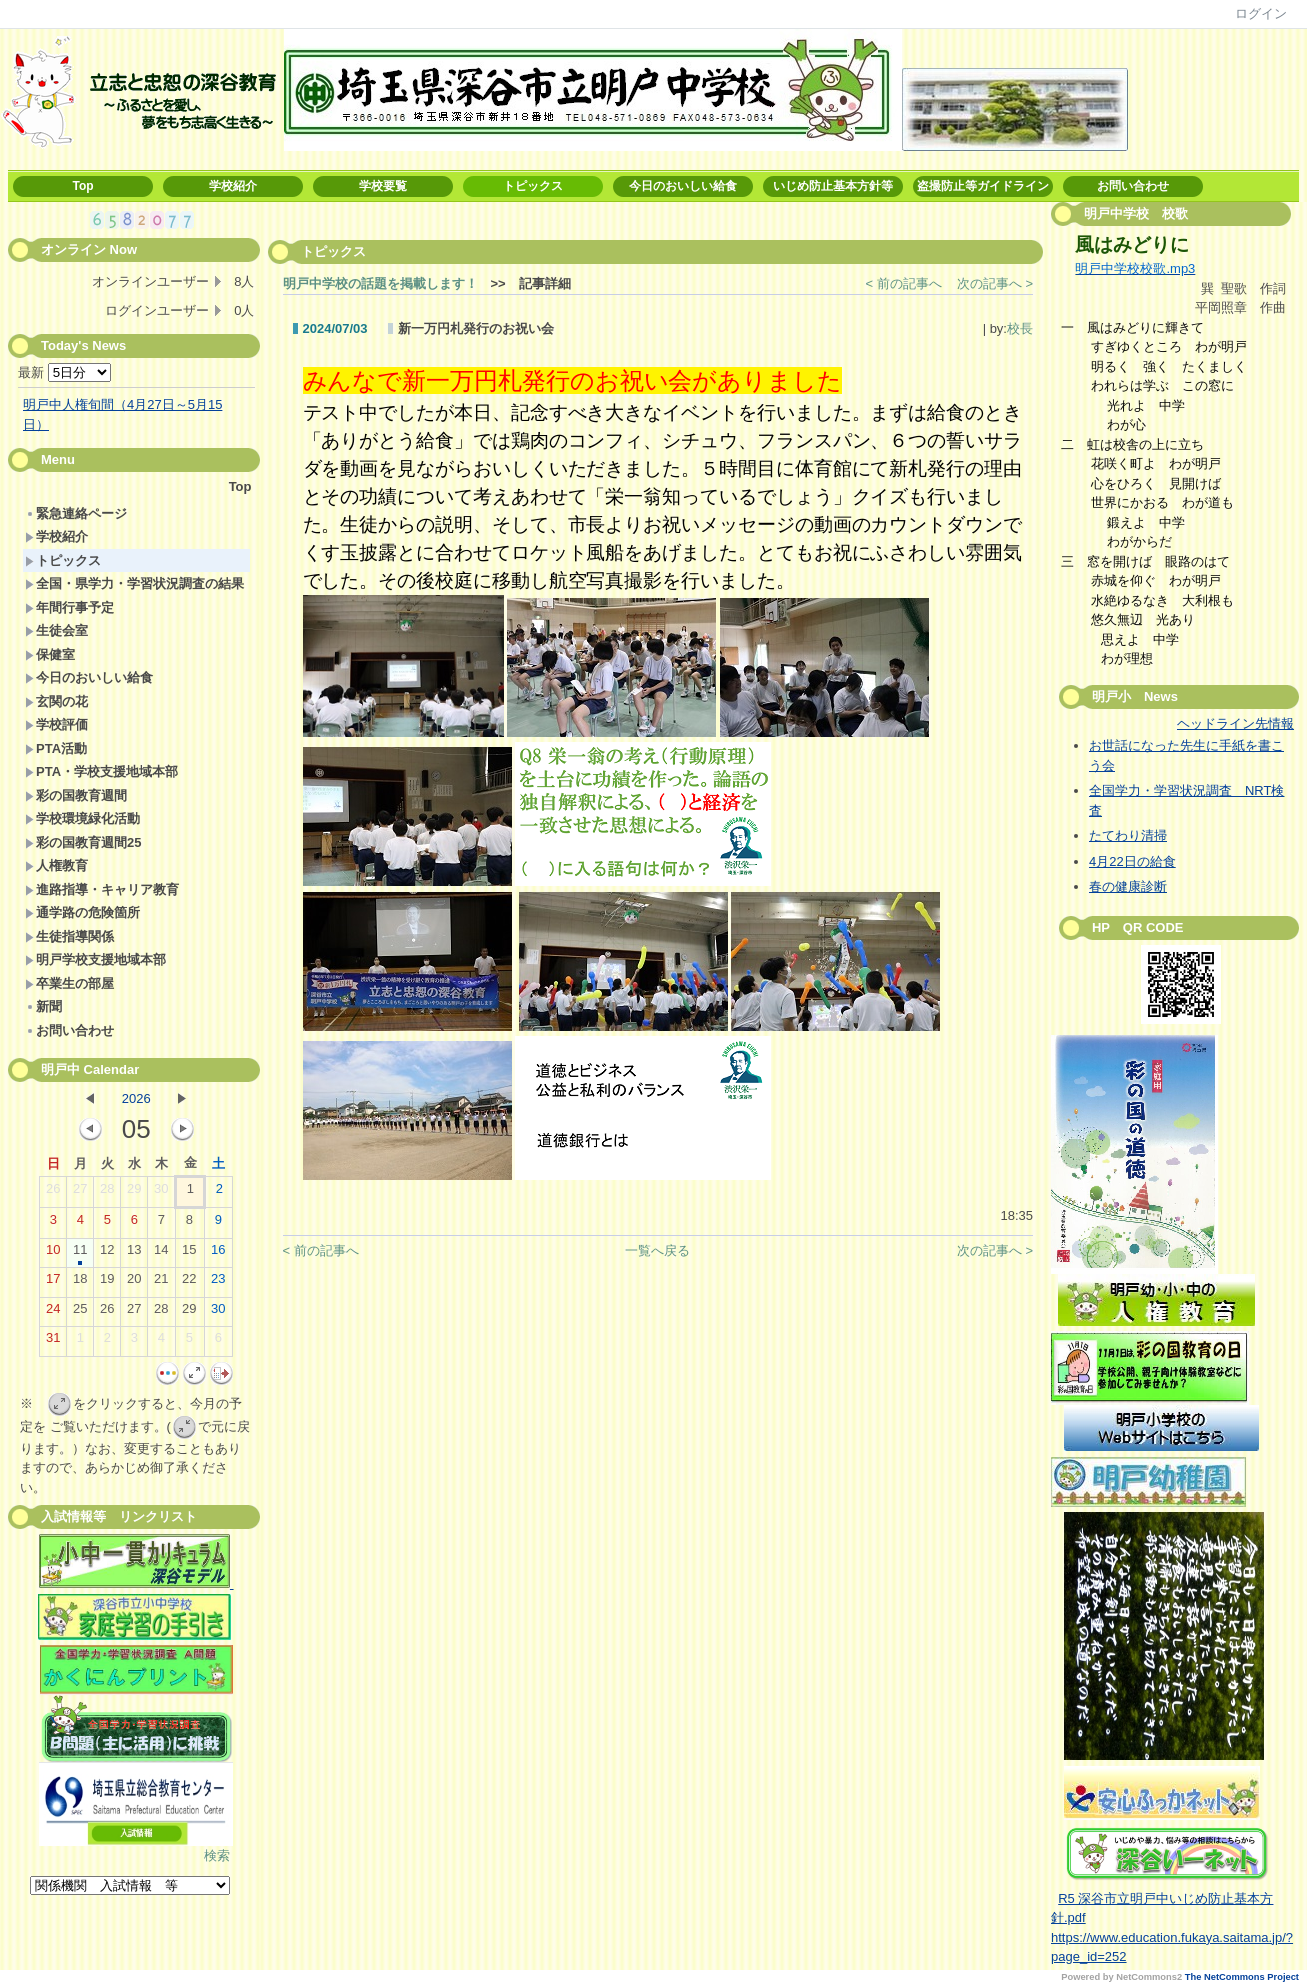 The height and width of the screenshot is (1984, 1307). Describe the element at coordinates (56, 701) in the screenshot. I see `玄関の花` at that location.